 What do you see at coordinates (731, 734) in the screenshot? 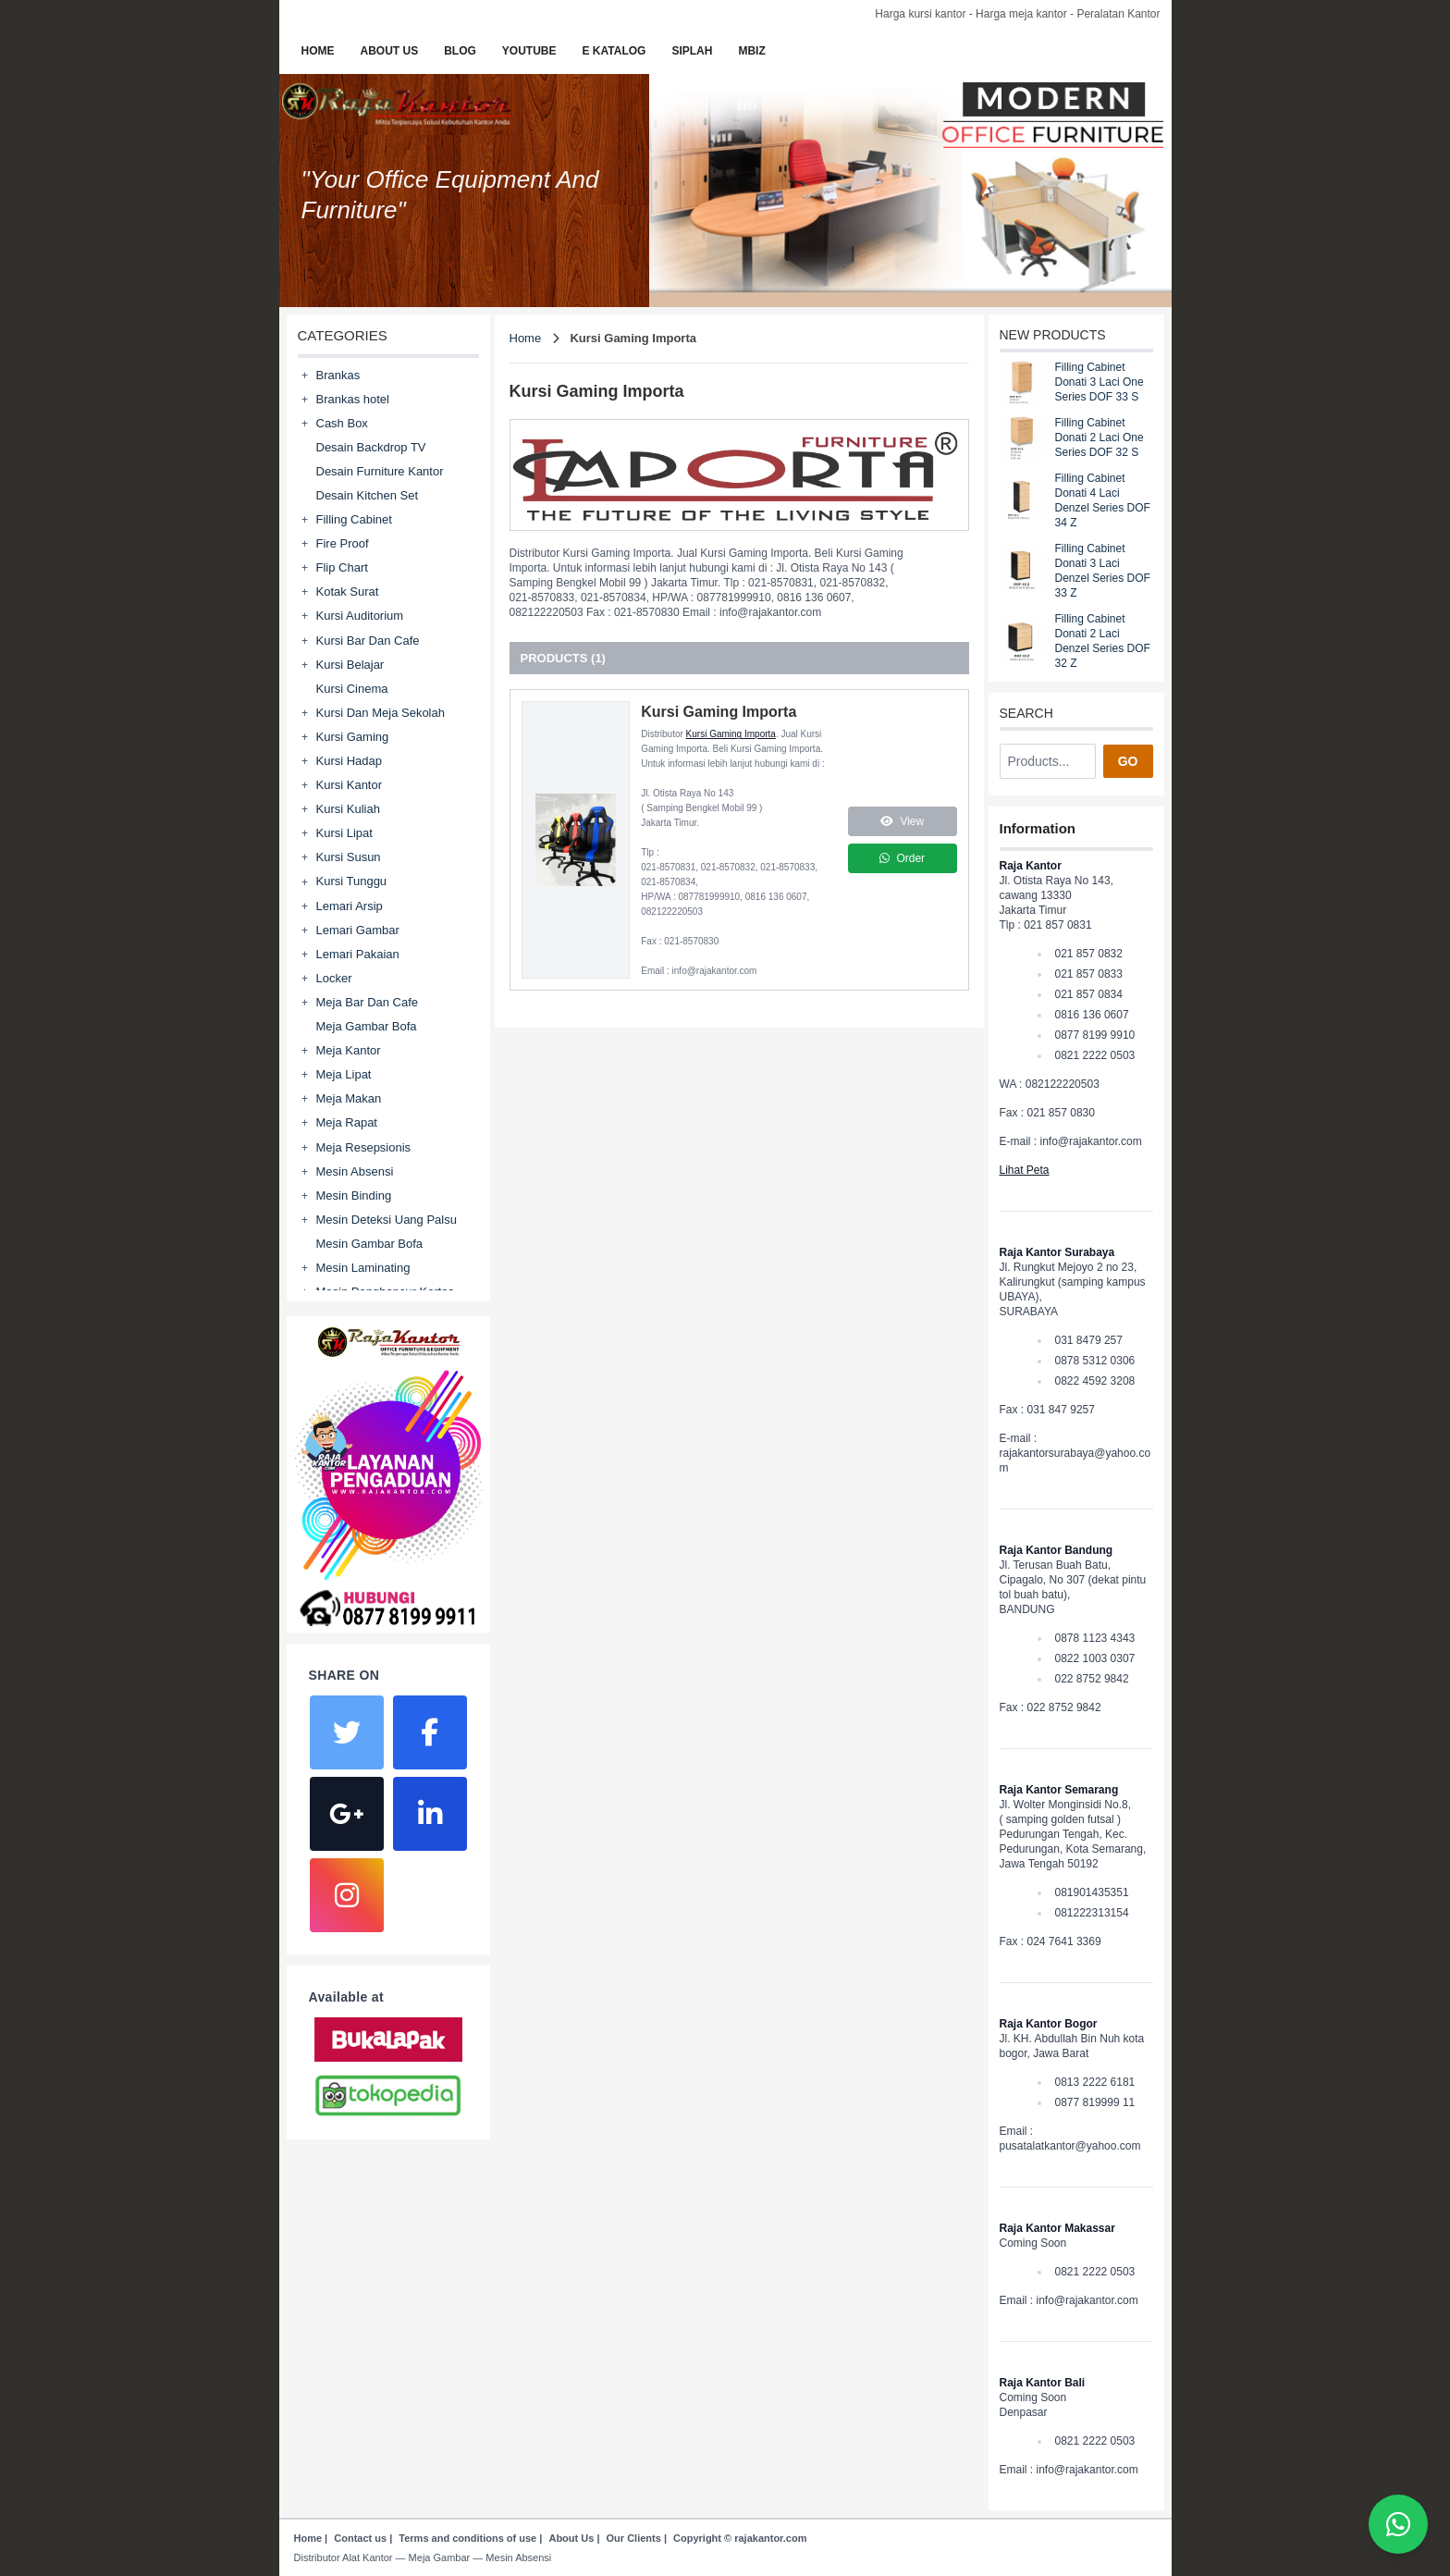
I see `Kursi Gaming Importa` at bounding box center [731, 734].